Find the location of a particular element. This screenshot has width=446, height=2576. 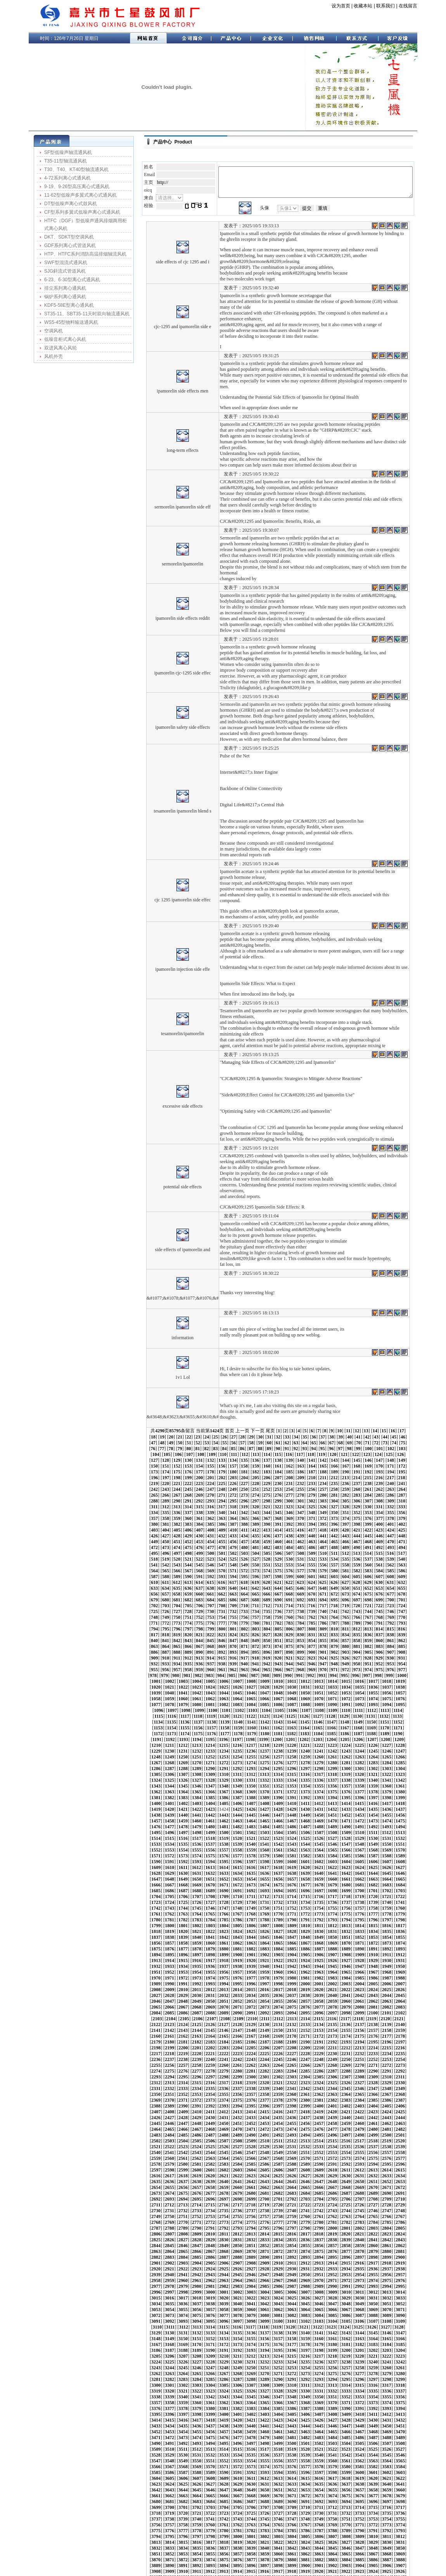

409 is located at coordinates (379, 1483).